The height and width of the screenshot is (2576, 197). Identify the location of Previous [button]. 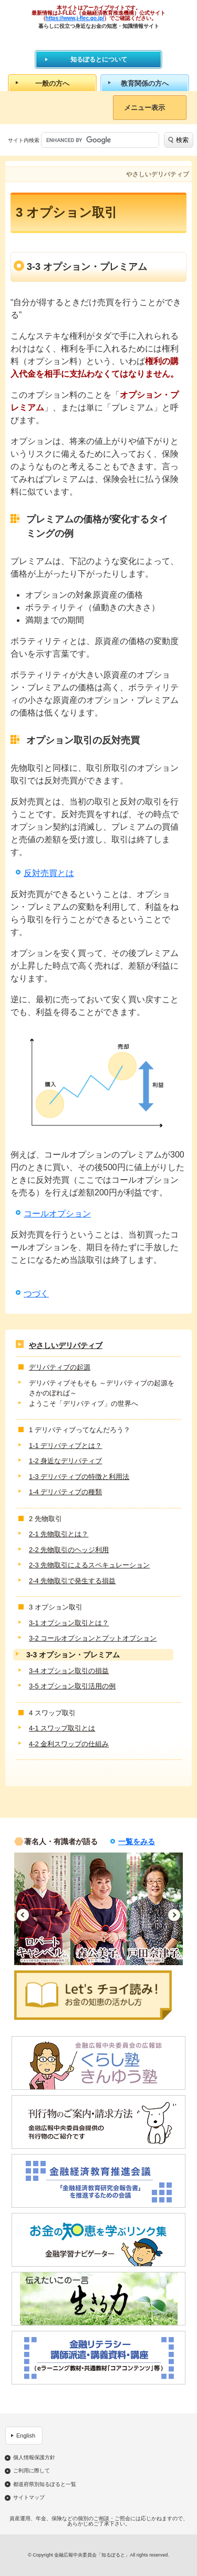
(23, 1915).